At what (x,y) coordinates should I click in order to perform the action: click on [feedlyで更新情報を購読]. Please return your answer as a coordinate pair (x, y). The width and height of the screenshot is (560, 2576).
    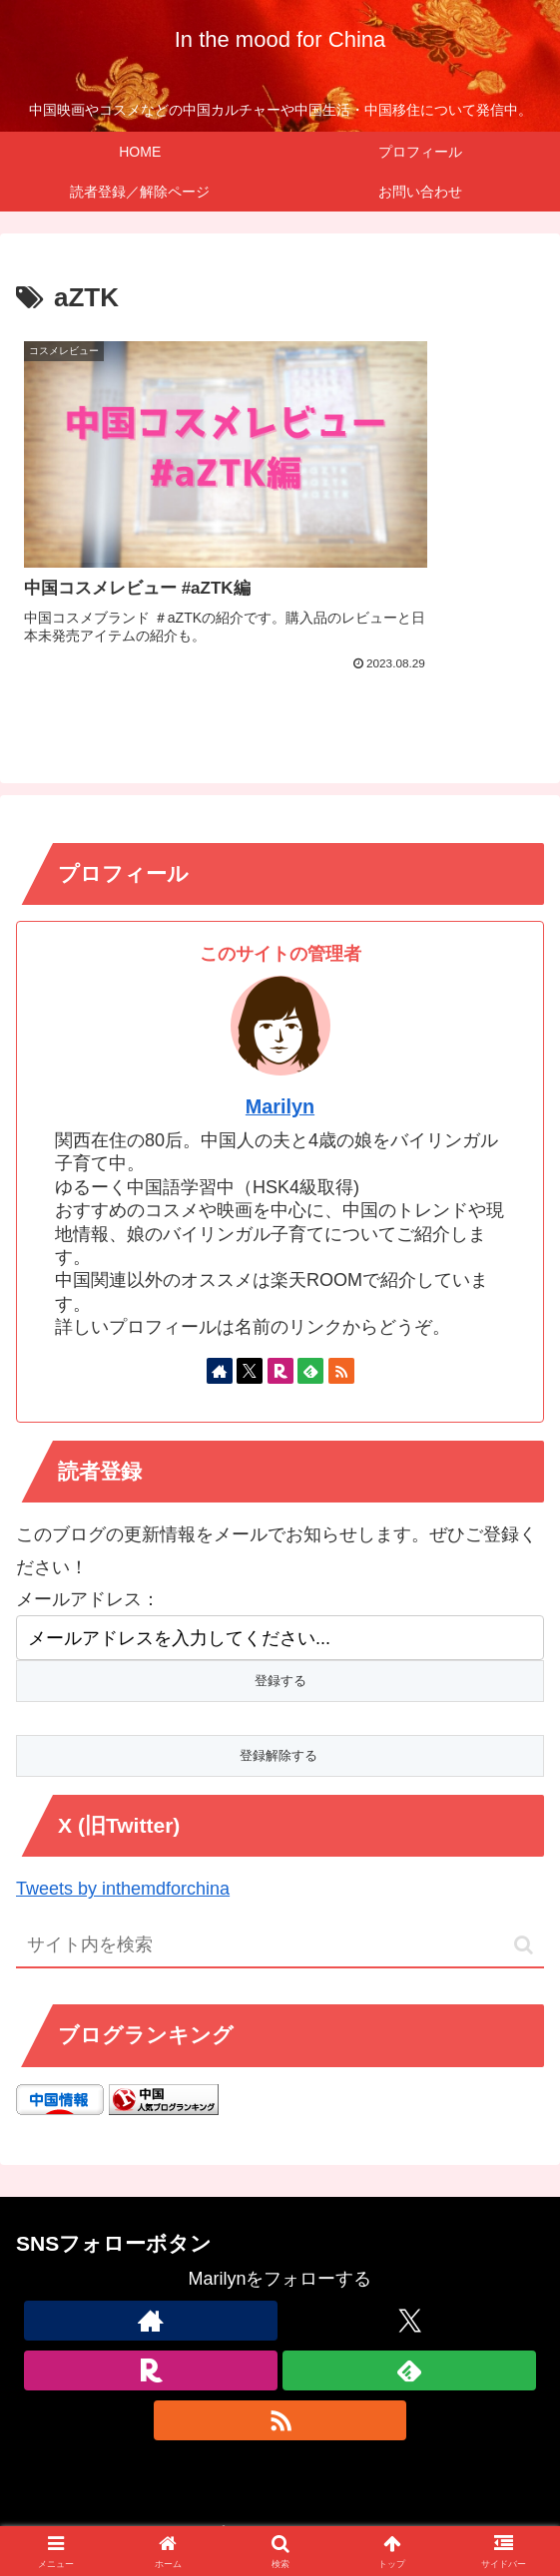
    Looking at the image, I should click on (310, 1300).